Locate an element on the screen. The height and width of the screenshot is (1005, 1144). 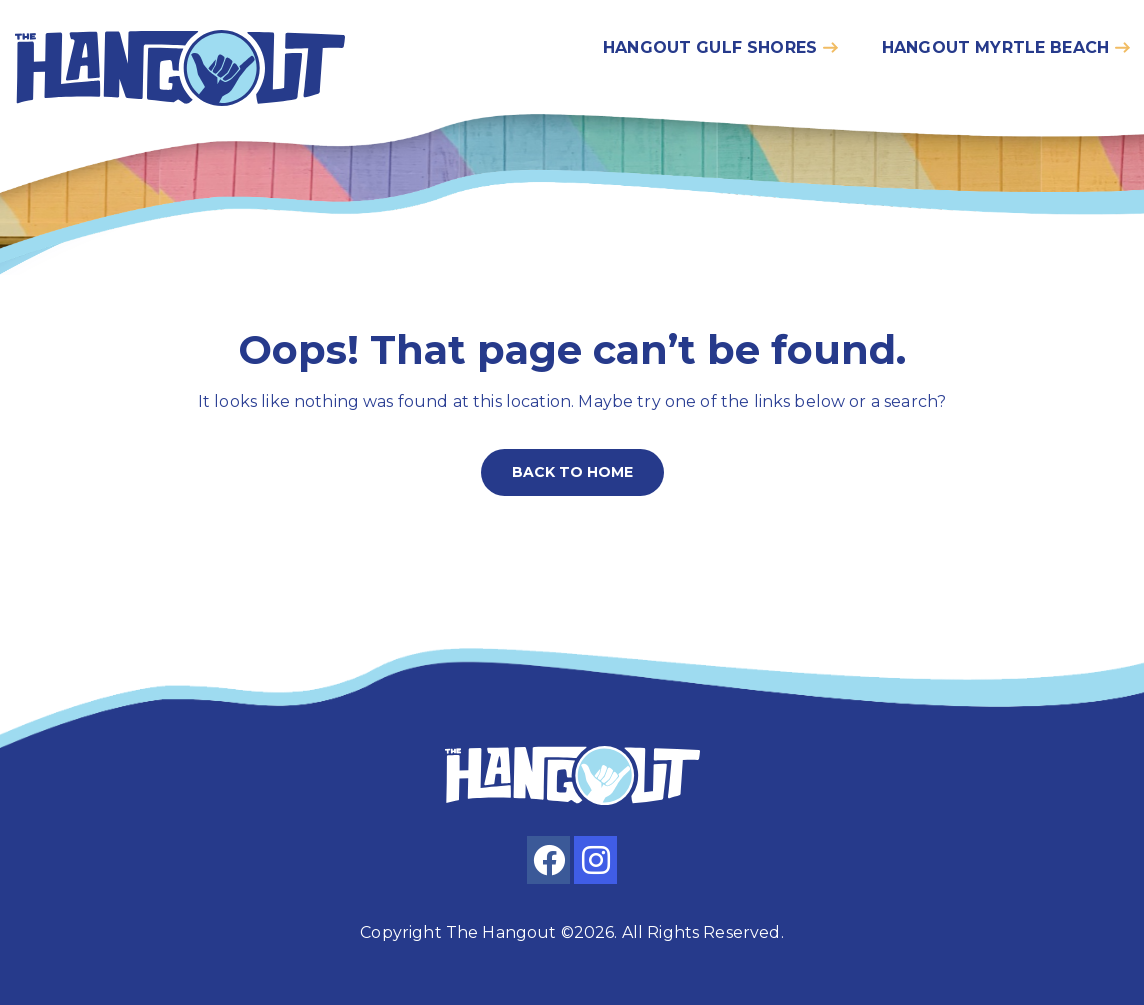
Hangout gulf shores is located at coordinates (710, 47).